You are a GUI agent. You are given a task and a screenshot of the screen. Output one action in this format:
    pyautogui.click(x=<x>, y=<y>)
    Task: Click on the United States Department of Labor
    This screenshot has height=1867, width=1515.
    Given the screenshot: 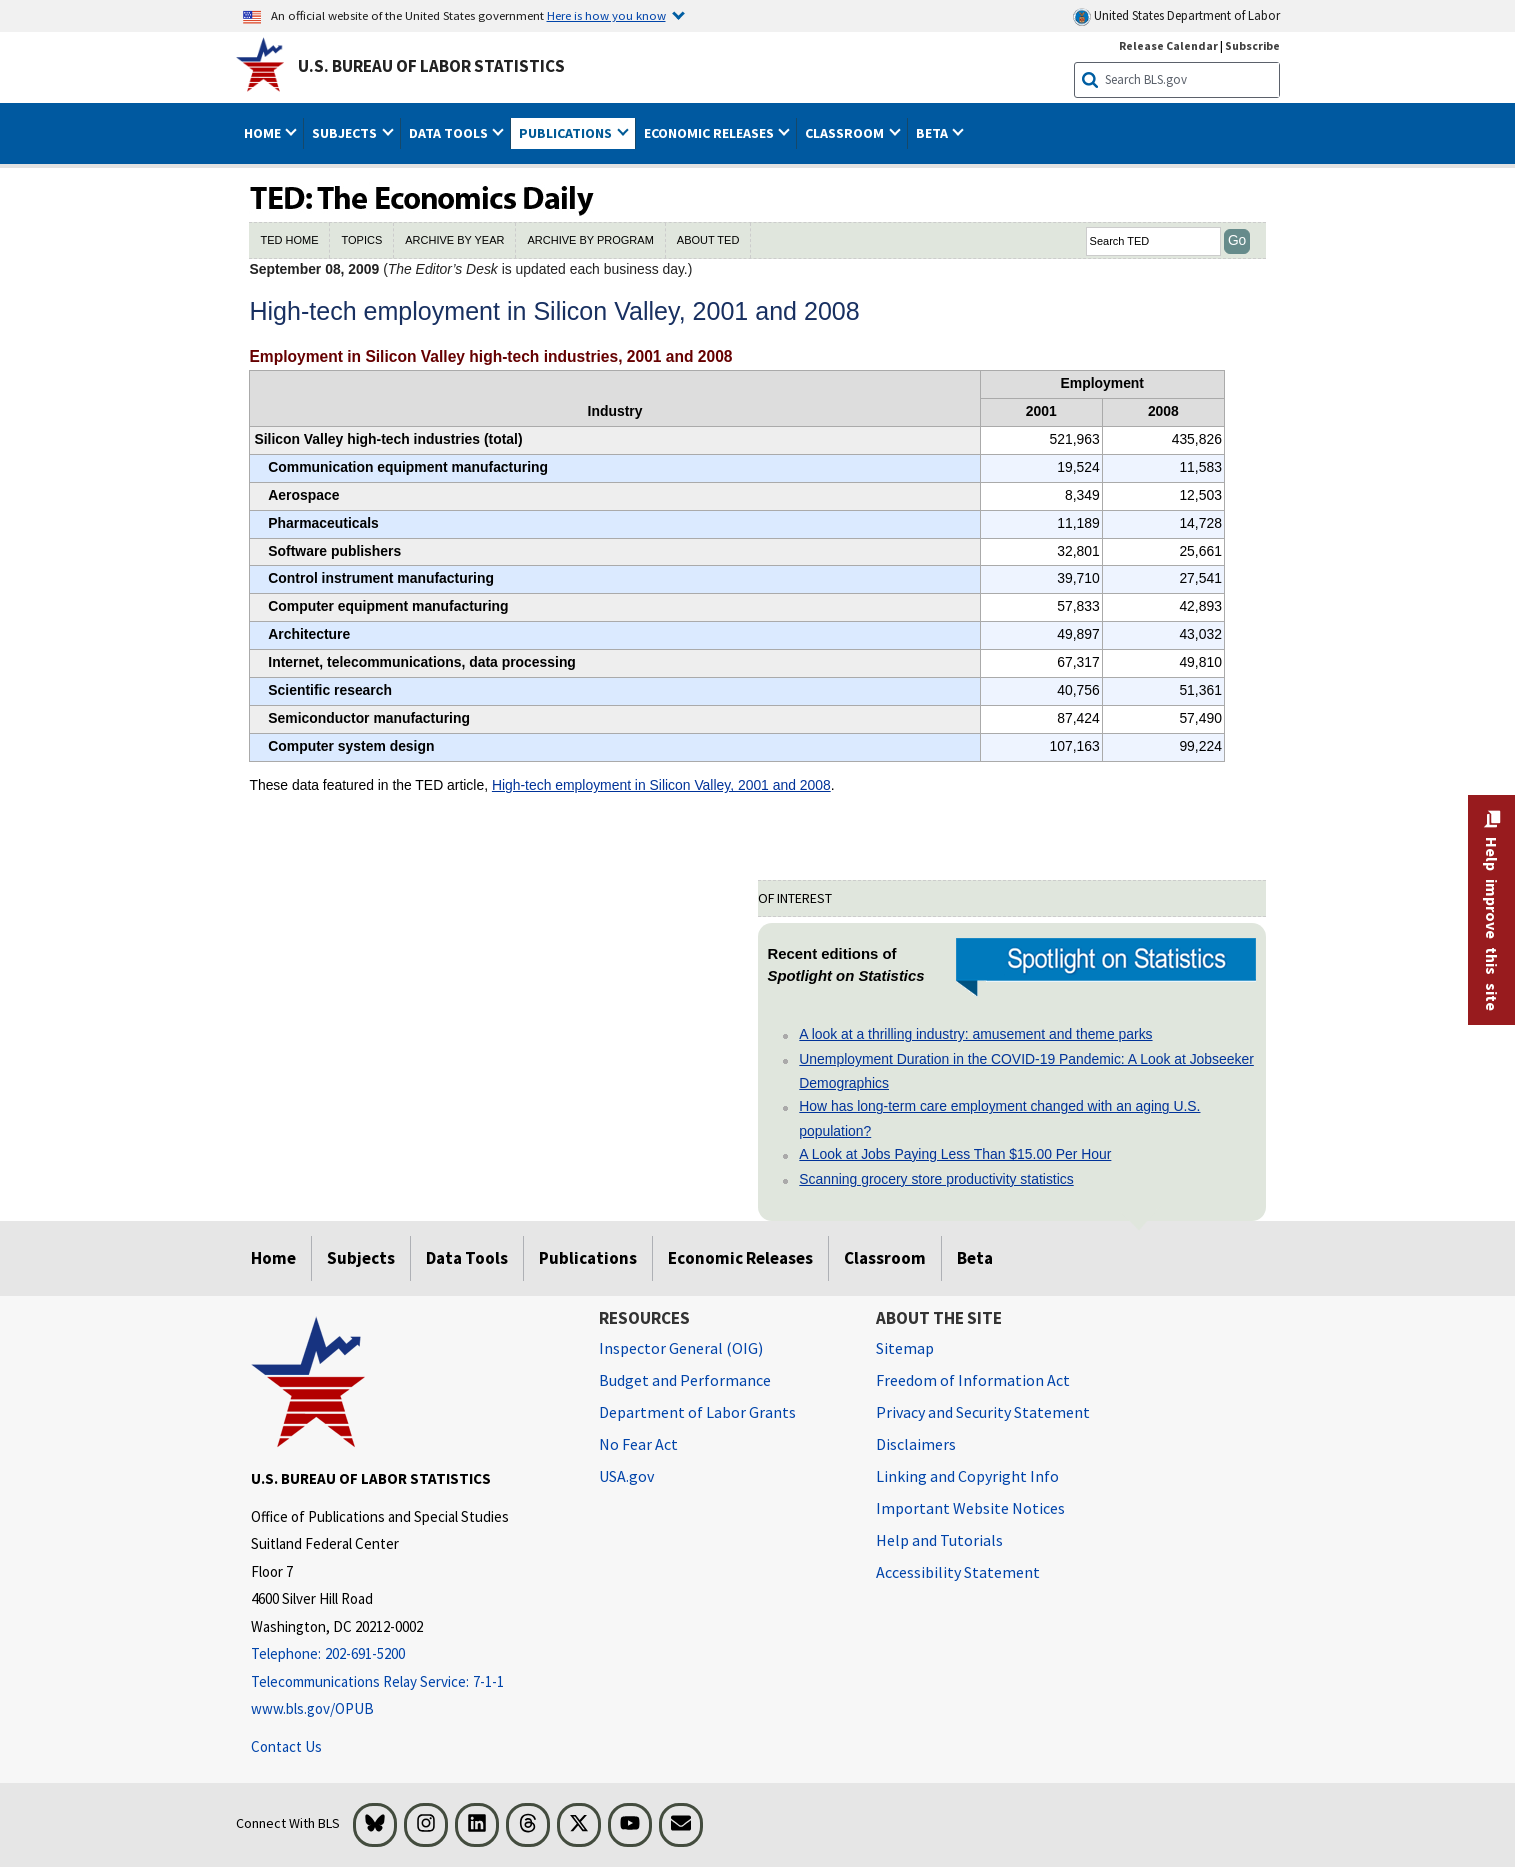 What is the action you would take?
    pyautogui.click(x=1176, y=16)
    